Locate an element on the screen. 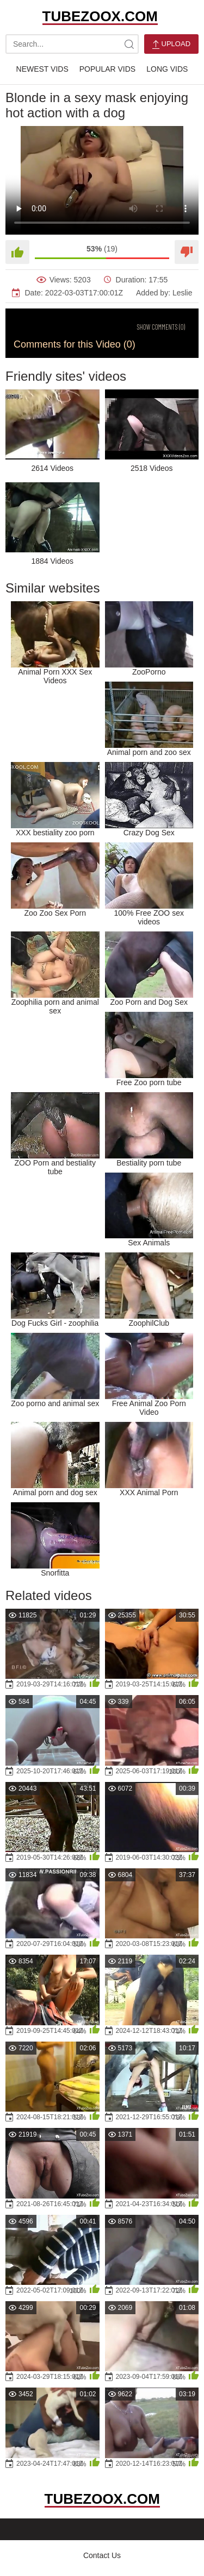 The image size is (204, 2576). [site-search] is located at coordinates (129, 44).